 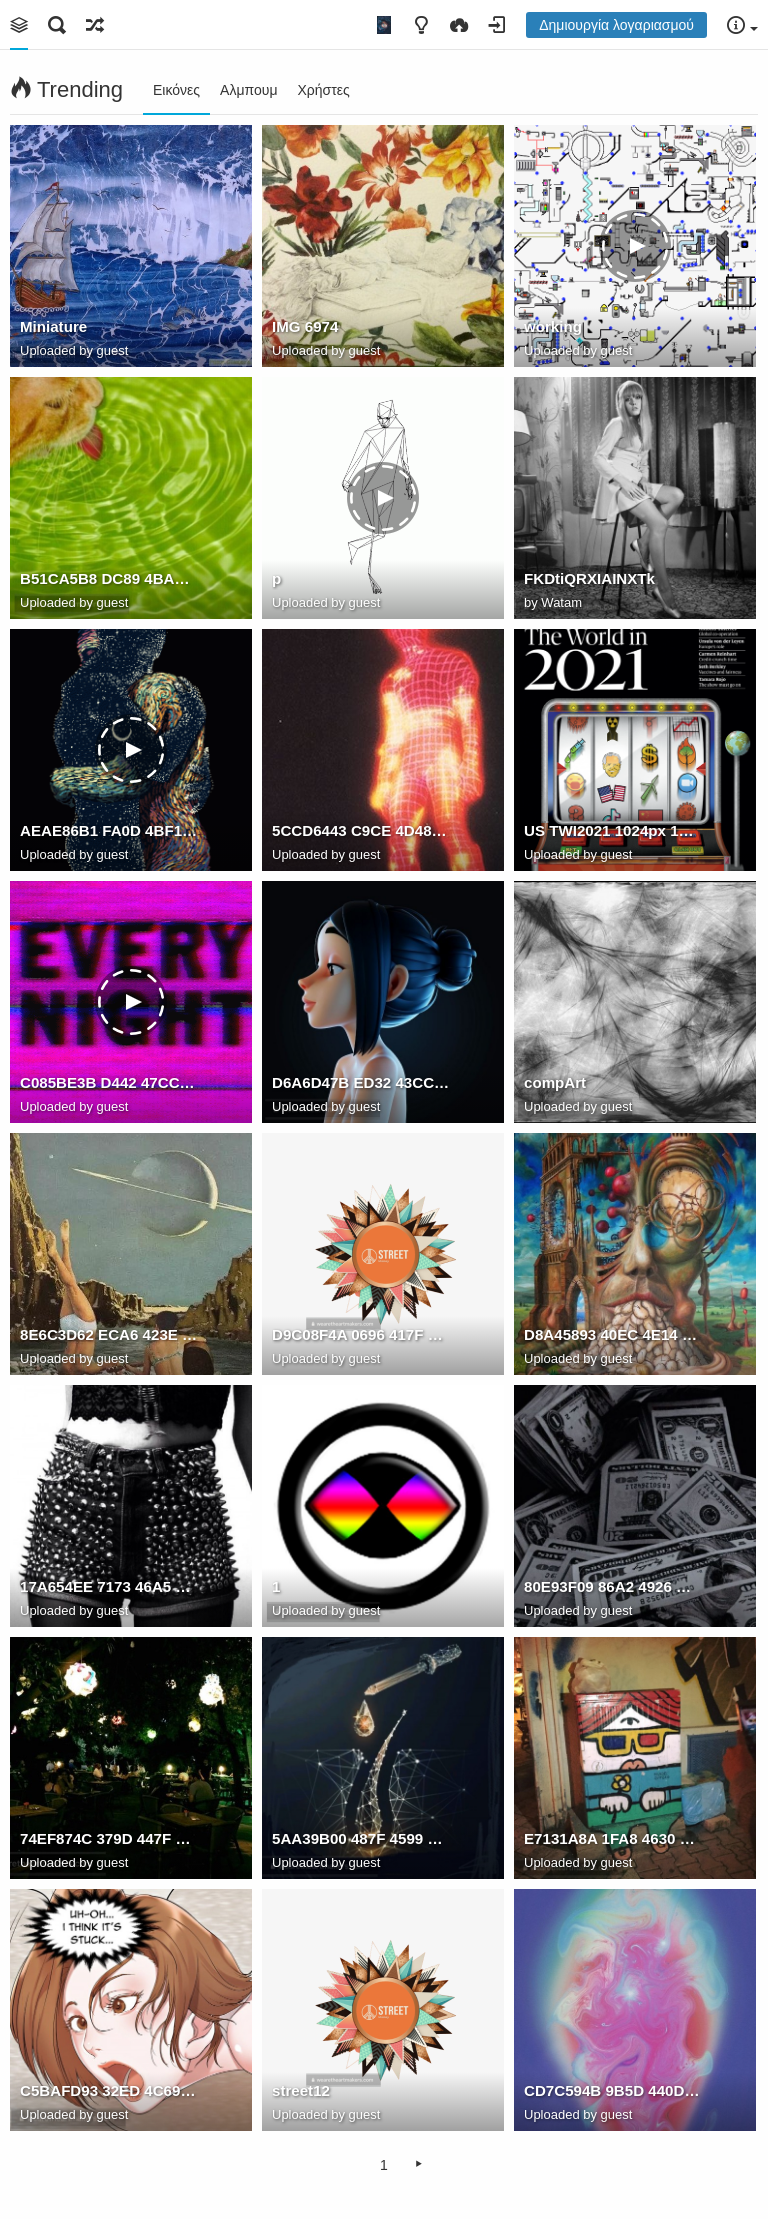 I want to click on 5AA39B00 487F 4599 9761 EEE2CBD5B2D7, so click(x=361, y=1838).